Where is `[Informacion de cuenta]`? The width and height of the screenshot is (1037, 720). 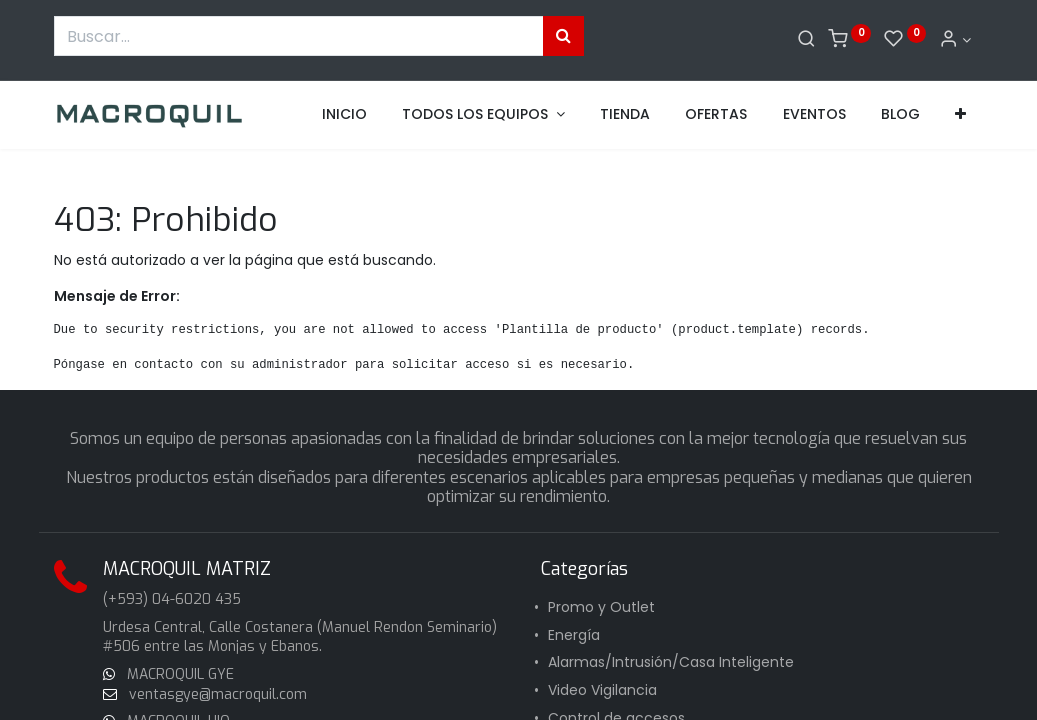
[Informacion de cuenta] is located at coordinates (955, 40).